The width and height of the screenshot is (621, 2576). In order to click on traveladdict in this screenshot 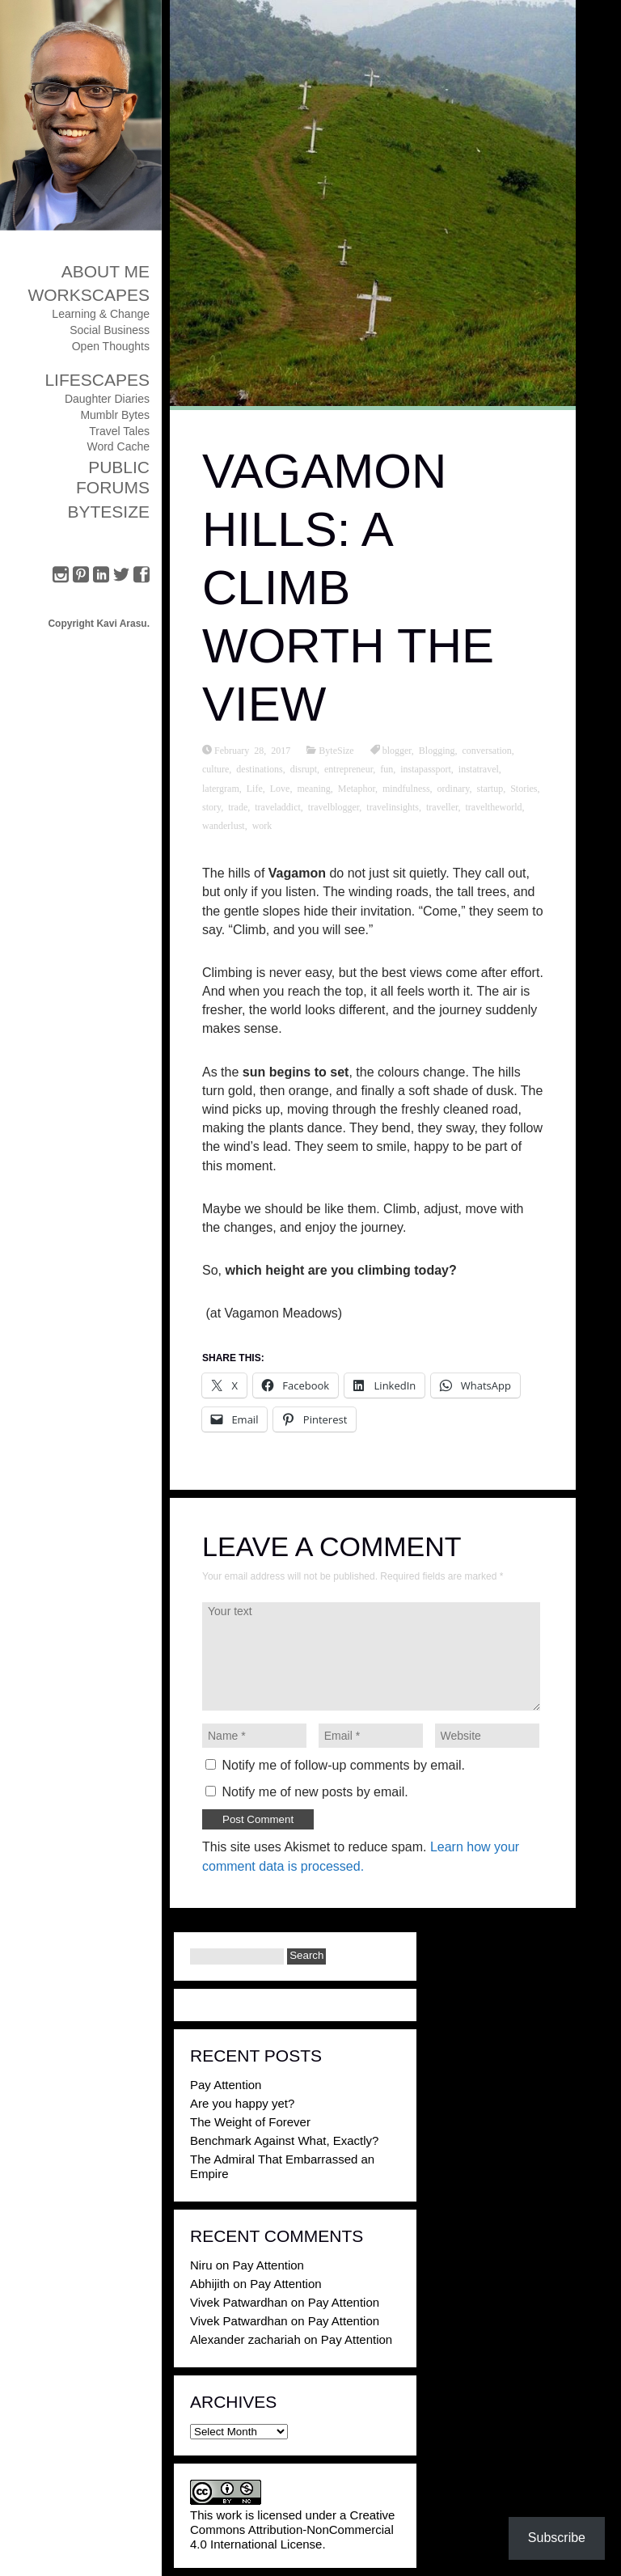, I will do `click(278, 806)`.